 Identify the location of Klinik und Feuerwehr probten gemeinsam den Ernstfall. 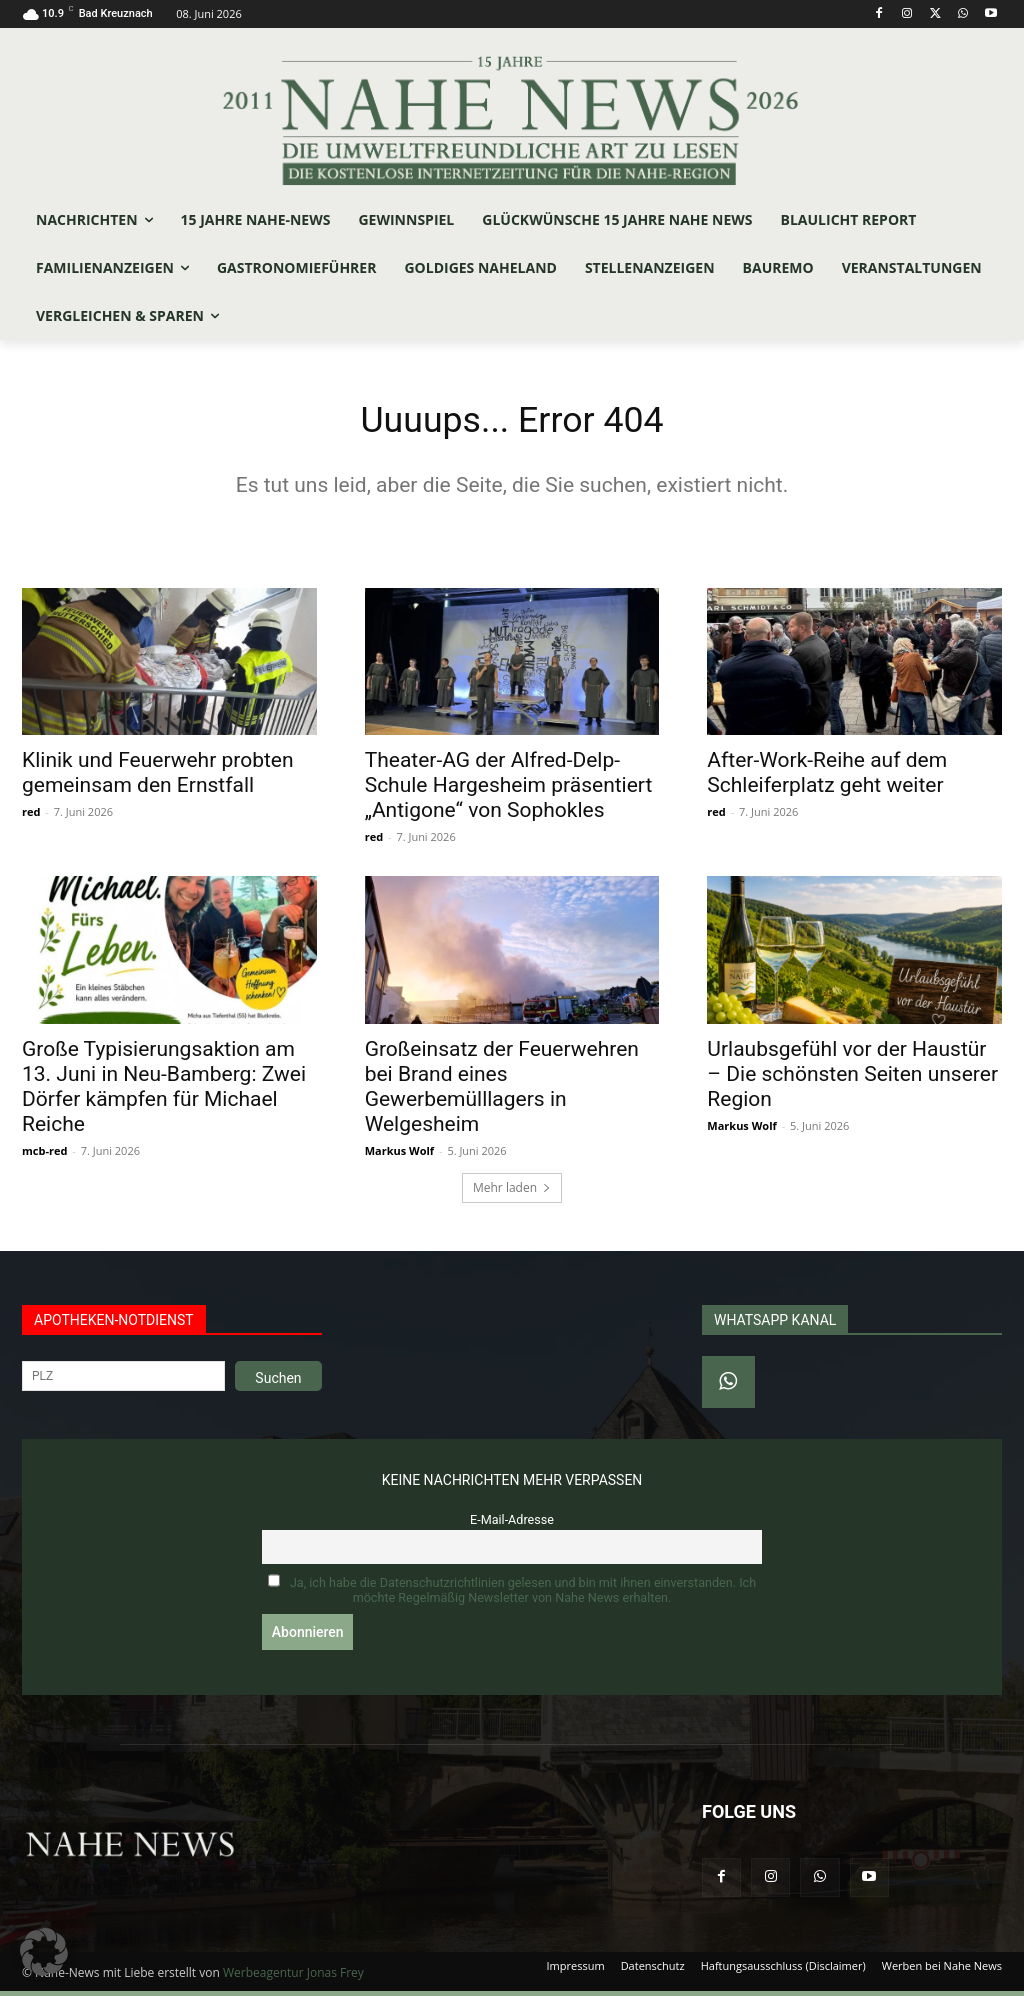
(158, 777).